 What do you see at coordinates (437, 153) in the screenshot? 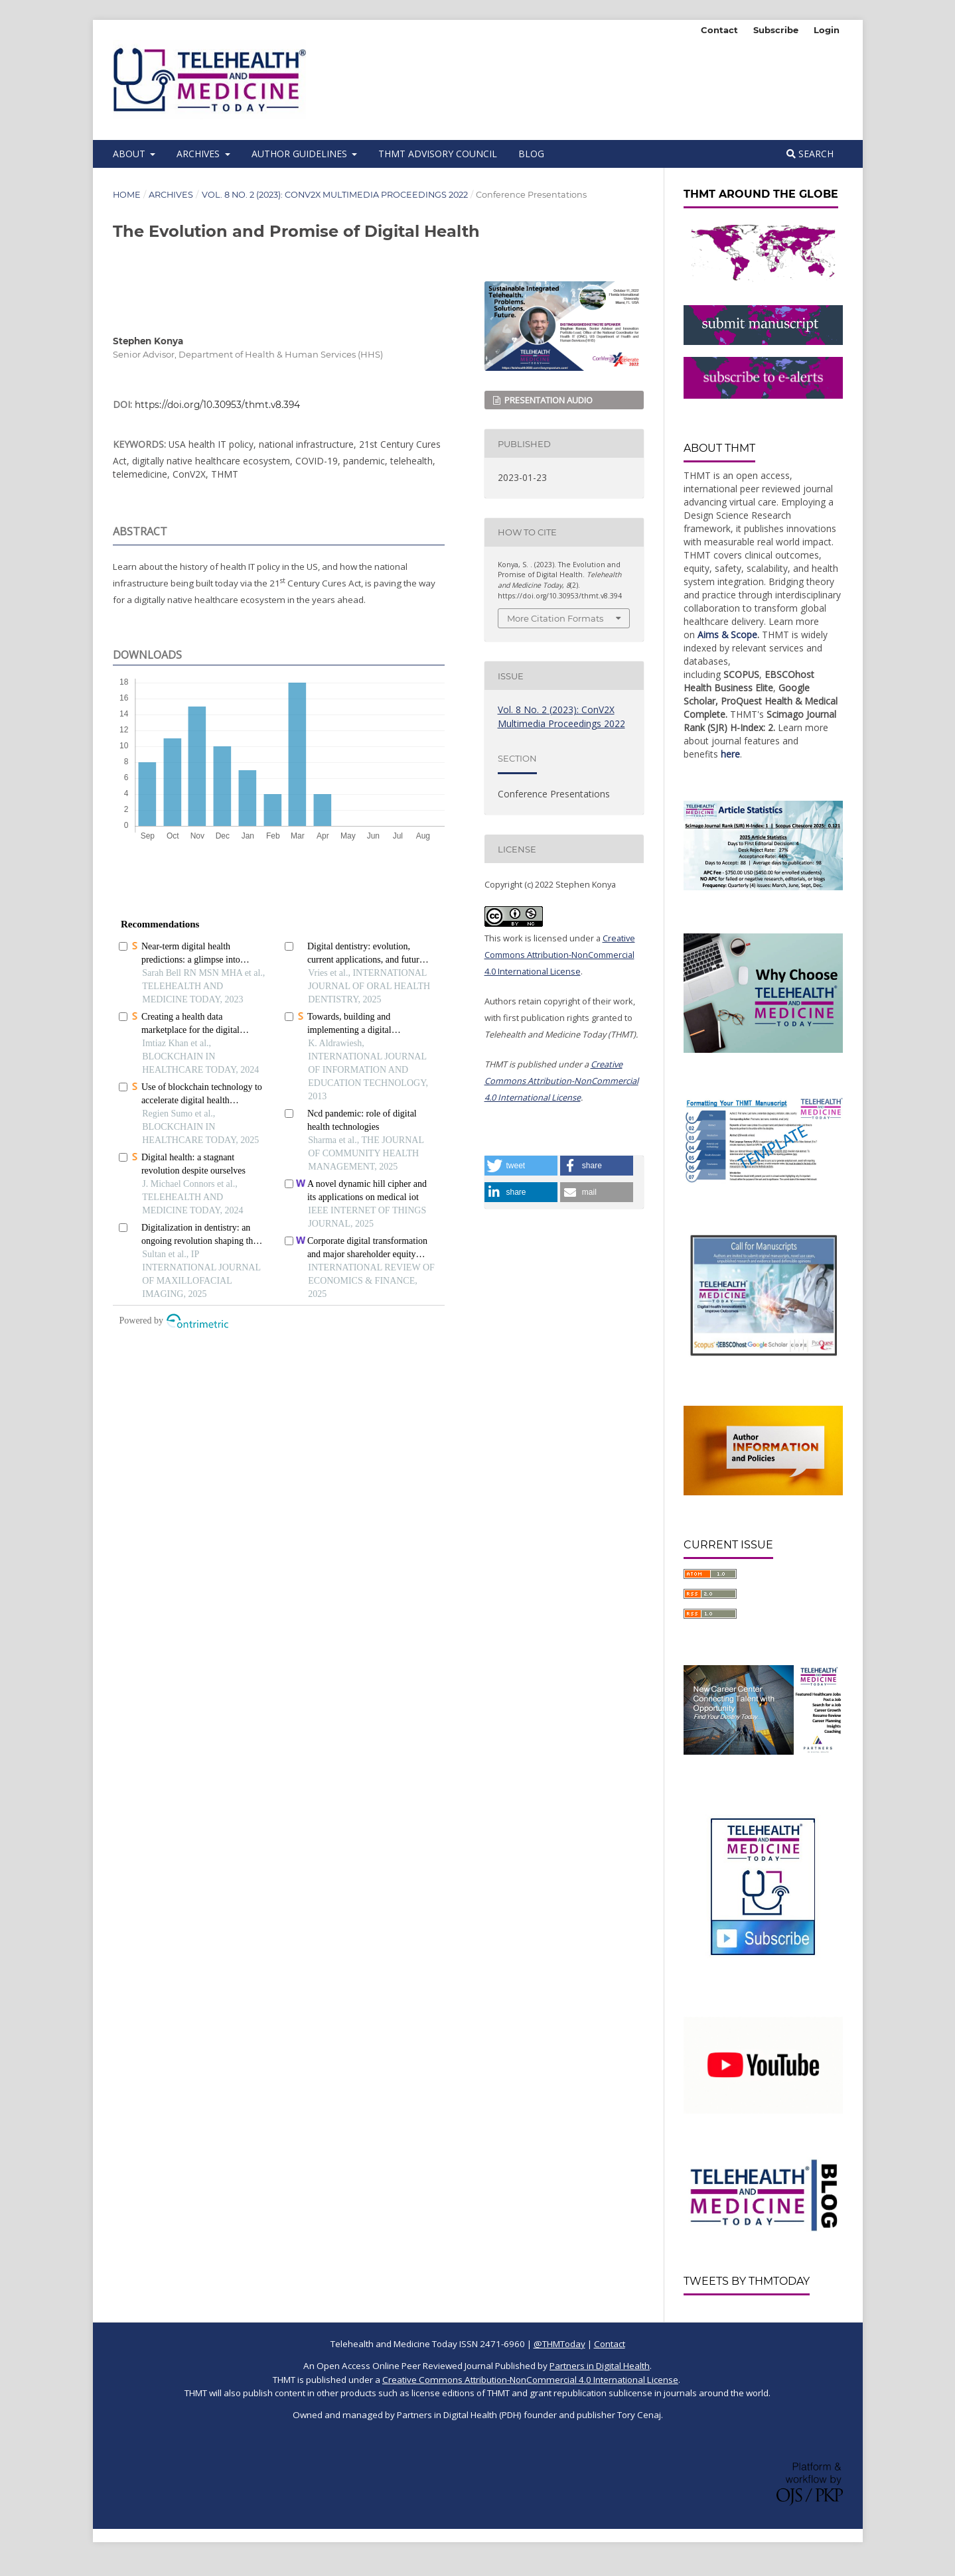
I see `THMT Advisory Council` at bounding box center [437, 153].